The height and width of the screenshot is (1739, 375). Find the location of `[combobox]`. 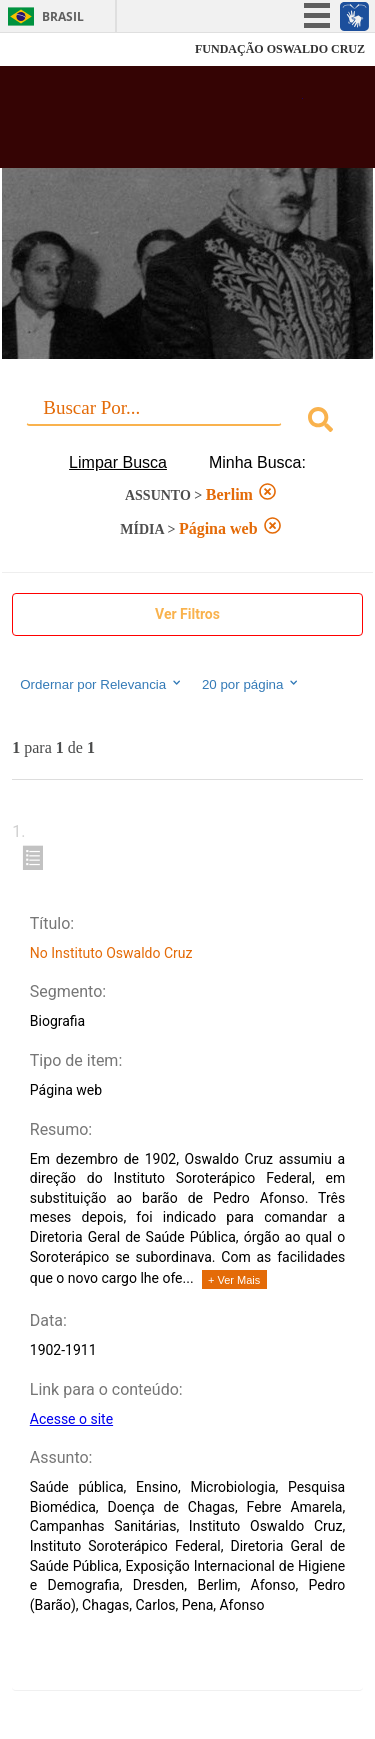

[combobox] is located at coordinates (187, 422).